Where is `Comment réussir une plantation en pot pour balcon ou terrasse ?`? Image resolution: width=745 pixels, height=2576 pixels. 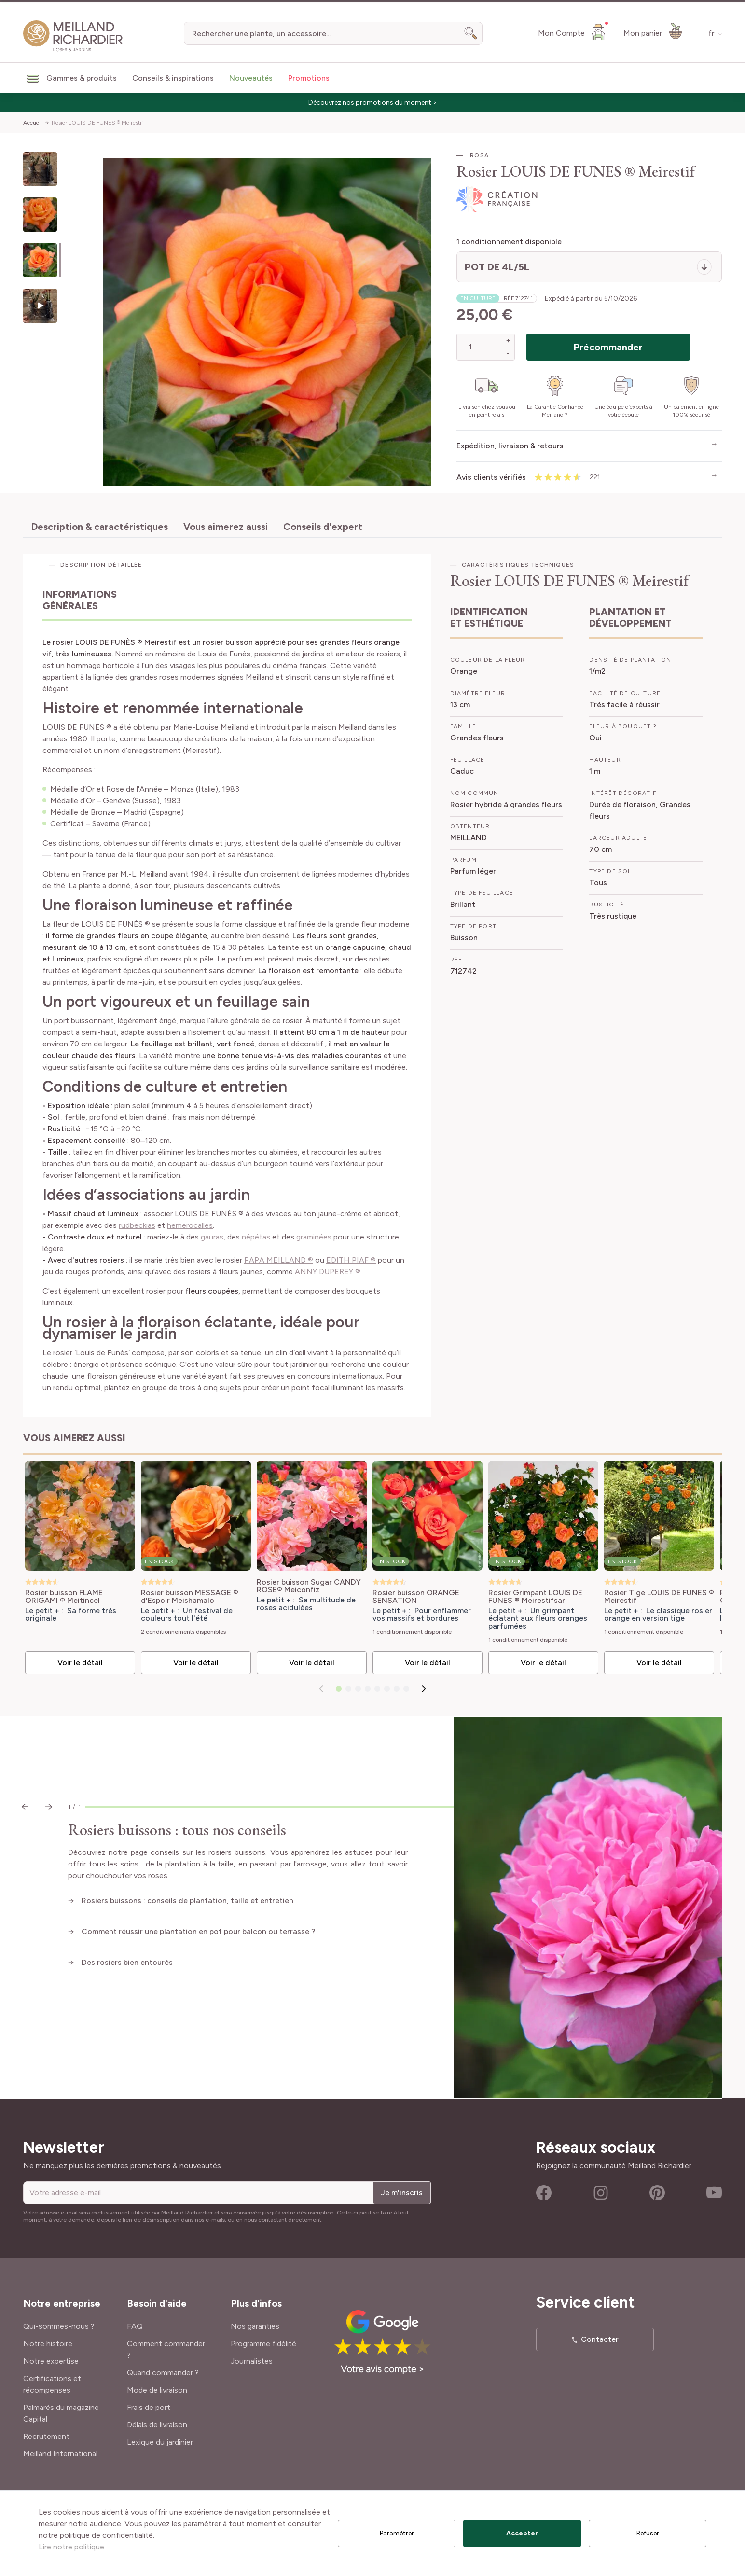 Comment réussir une plantation en pot pour balcon ou terrasse ? is located at coordinates (198, 1931).